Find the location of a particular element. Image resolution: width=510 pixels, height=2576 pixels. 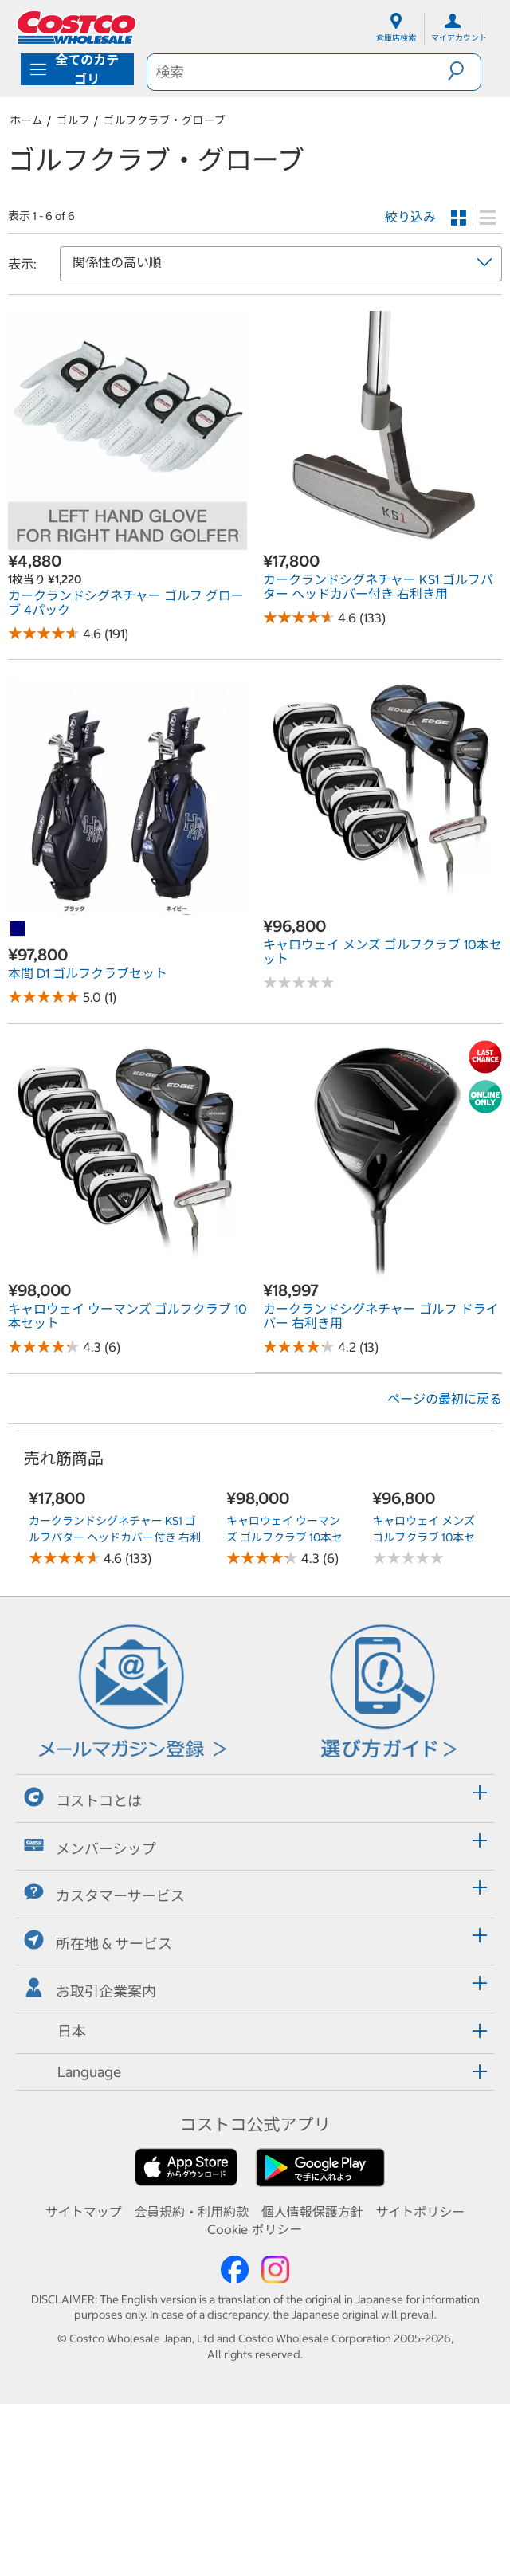

ゴルフ is located at coordinates (73, 120).